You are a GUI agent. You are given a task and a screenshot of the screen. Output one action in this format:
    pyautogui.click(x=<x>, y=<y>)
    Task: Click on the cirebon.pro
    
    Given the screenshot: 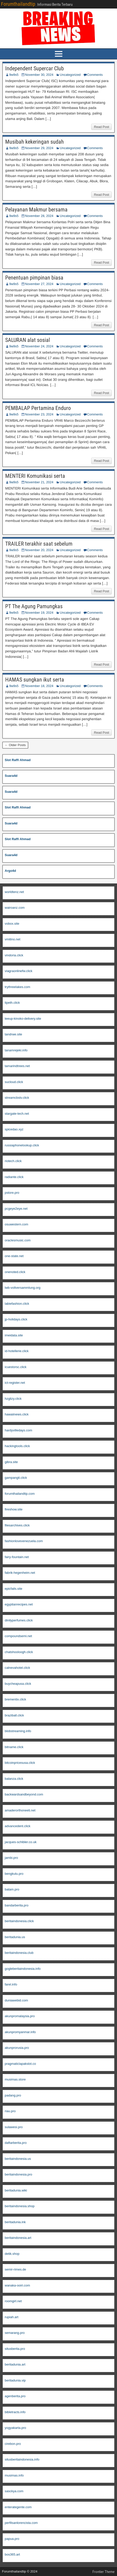 What is the action you would take?
    pyautogui.click(x=13, y=2444)
    